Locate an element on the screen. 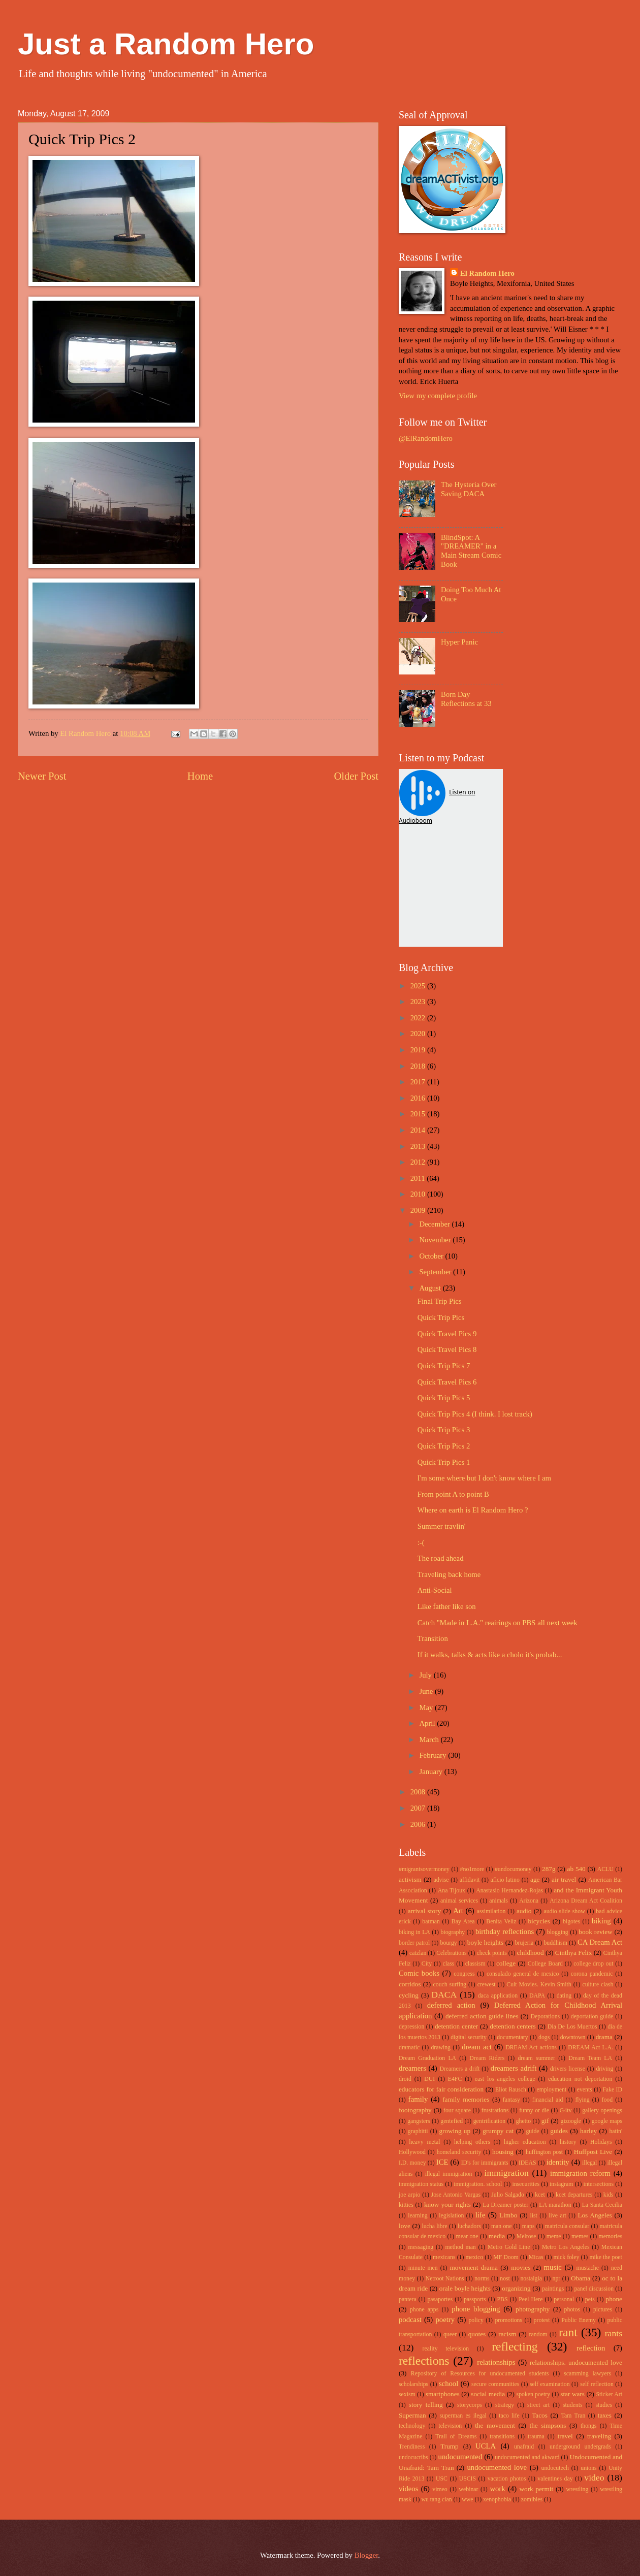 Image resolution: width=640 pixels, height=2576 pixels. Like father like son is located at coordinates (447, 1606).